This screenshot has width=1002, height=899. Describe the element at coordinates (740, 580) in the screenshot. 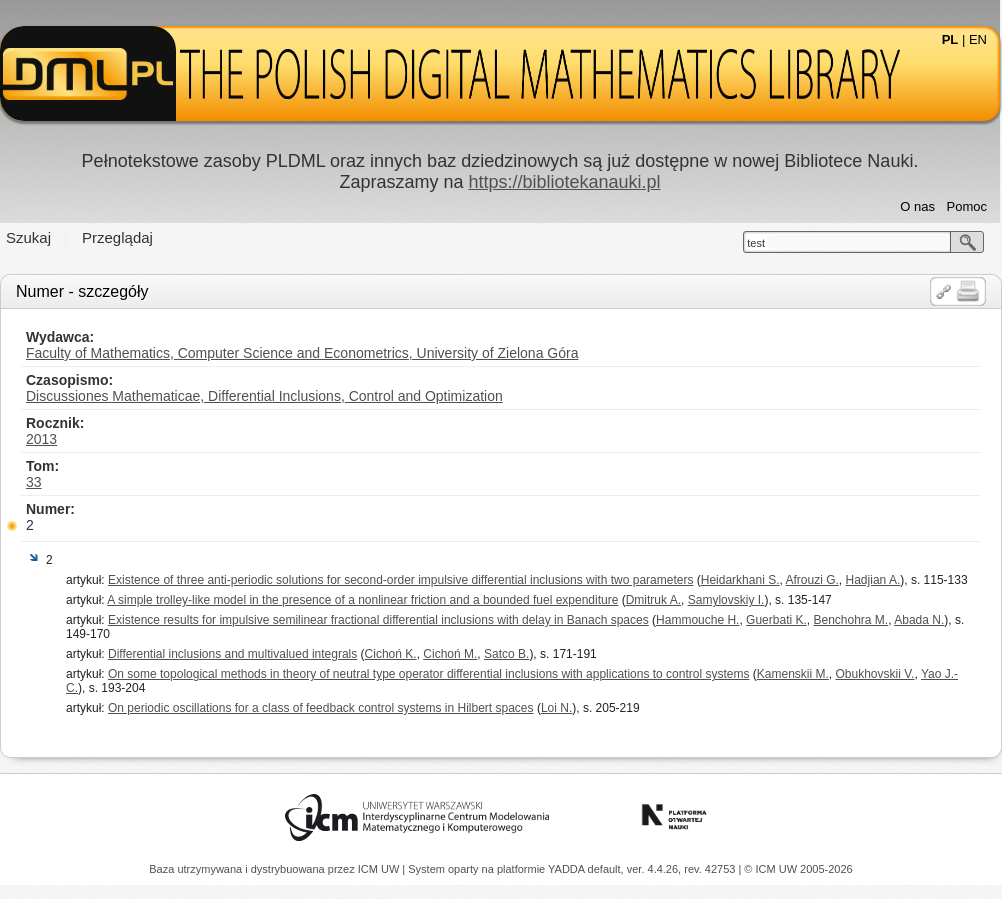

I see `Heidarkhani S.` at that location.